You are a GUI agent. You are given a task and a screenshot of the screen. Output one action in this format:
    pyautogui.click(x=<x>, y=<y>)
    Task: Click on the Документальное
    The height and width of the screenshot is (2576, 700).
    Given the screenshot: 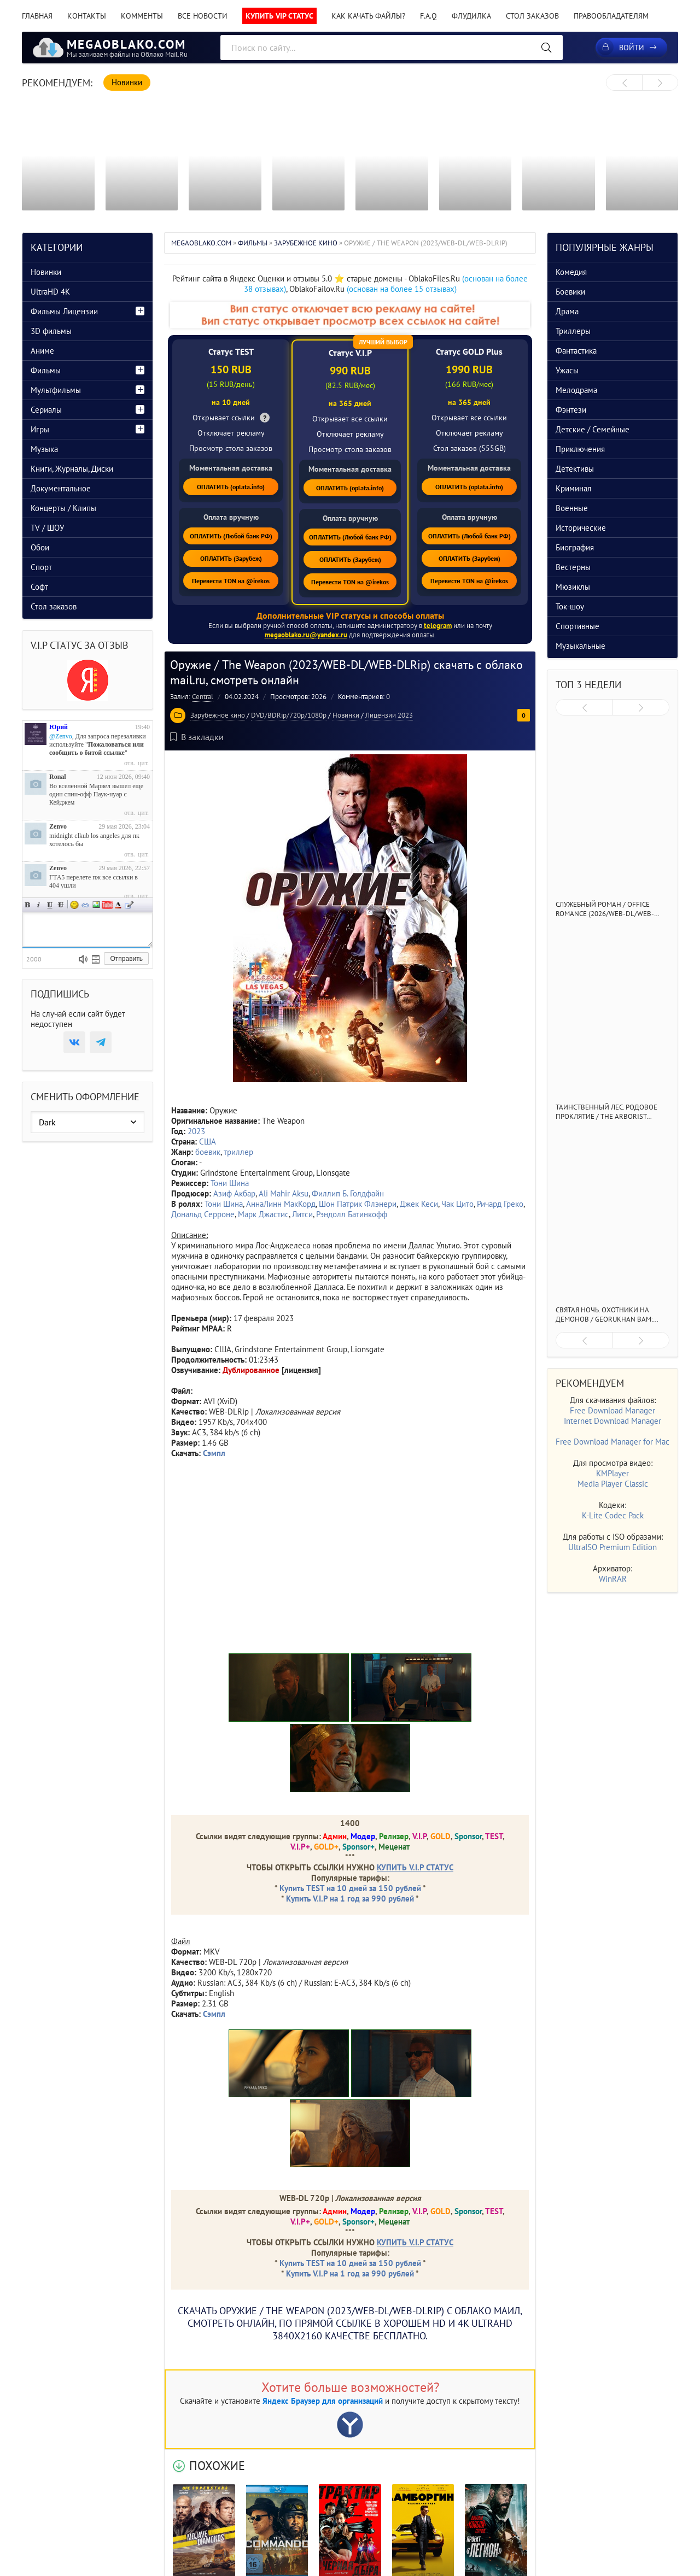 What is the action you would take?
    pyautogui.click(x=61, y=488)
    